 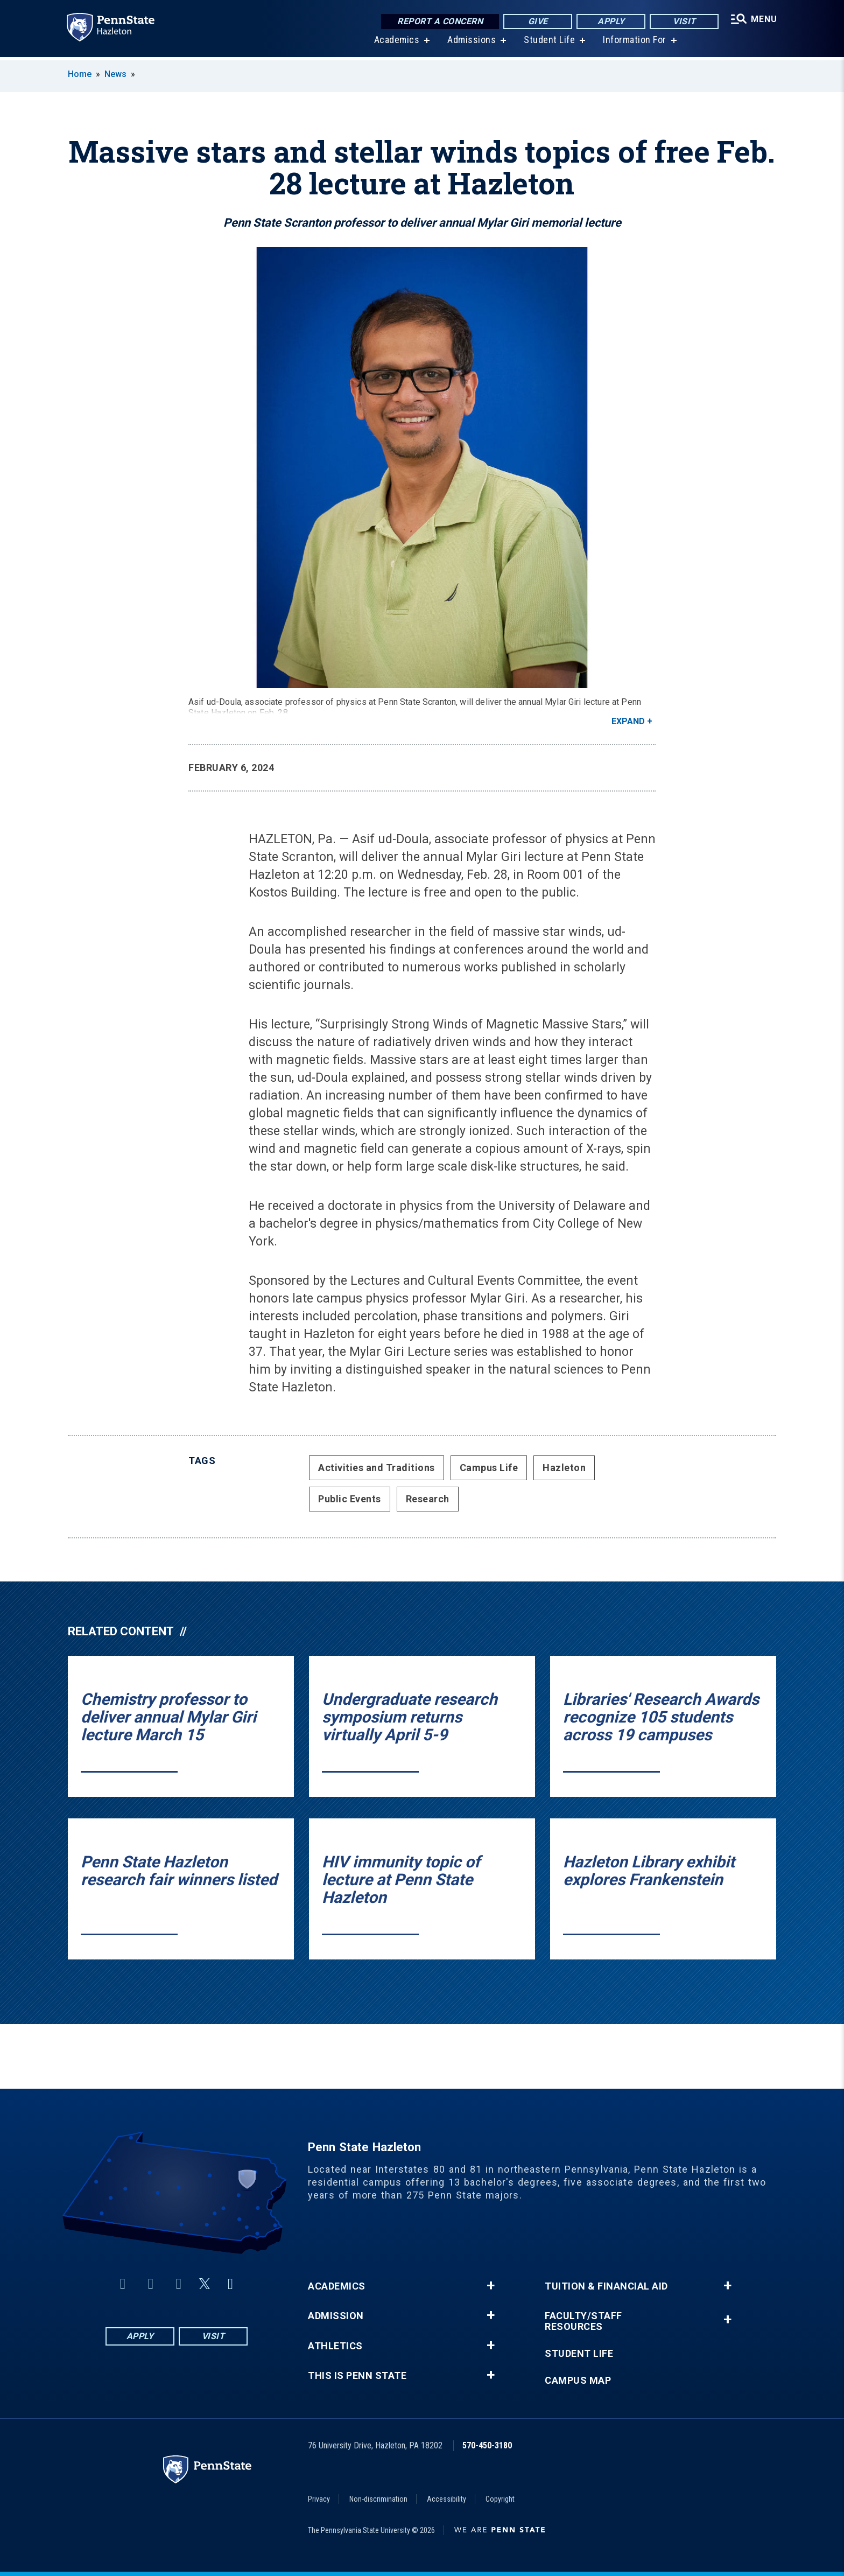 I want to click on 570-450-3180, so click(x=487, y=2445).